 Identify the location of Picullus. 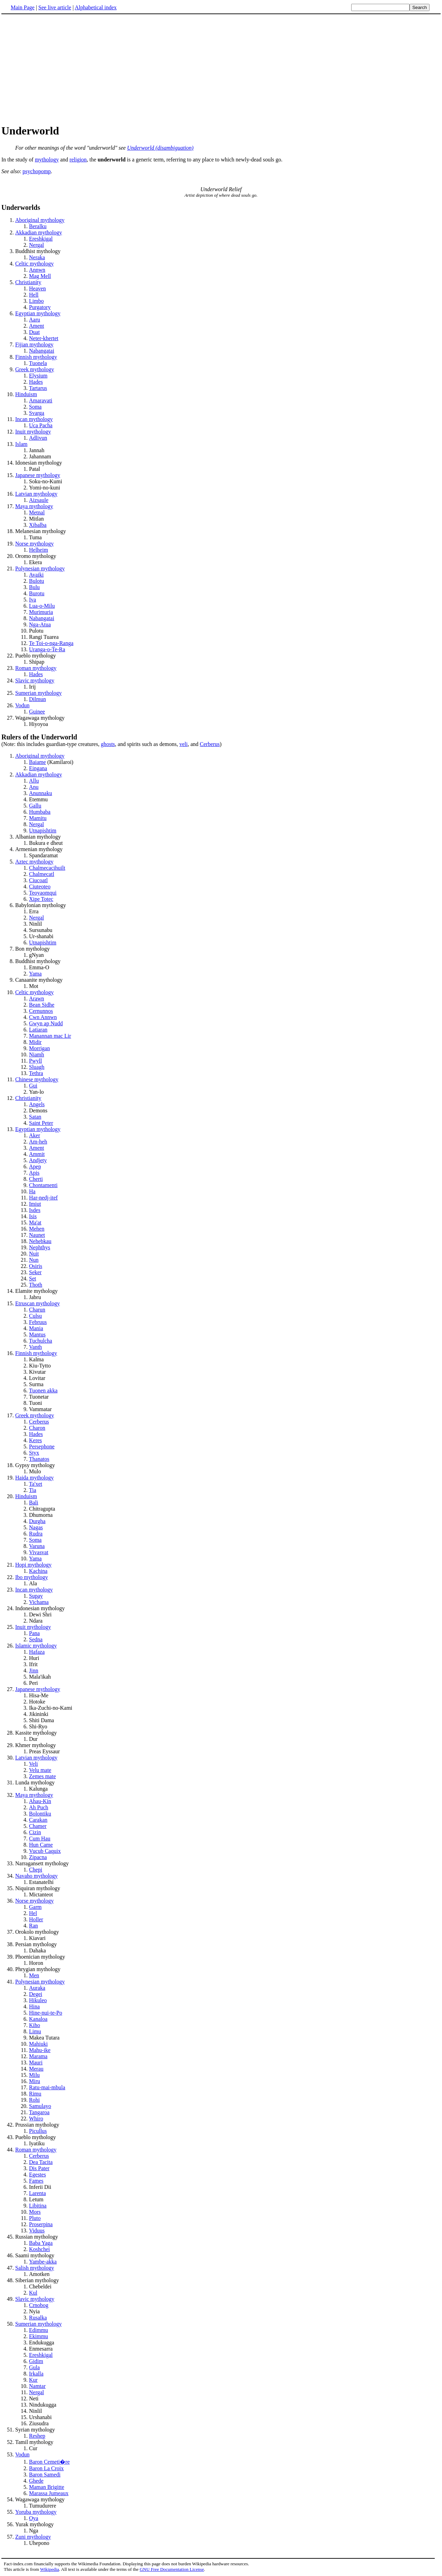
(38, 2131).